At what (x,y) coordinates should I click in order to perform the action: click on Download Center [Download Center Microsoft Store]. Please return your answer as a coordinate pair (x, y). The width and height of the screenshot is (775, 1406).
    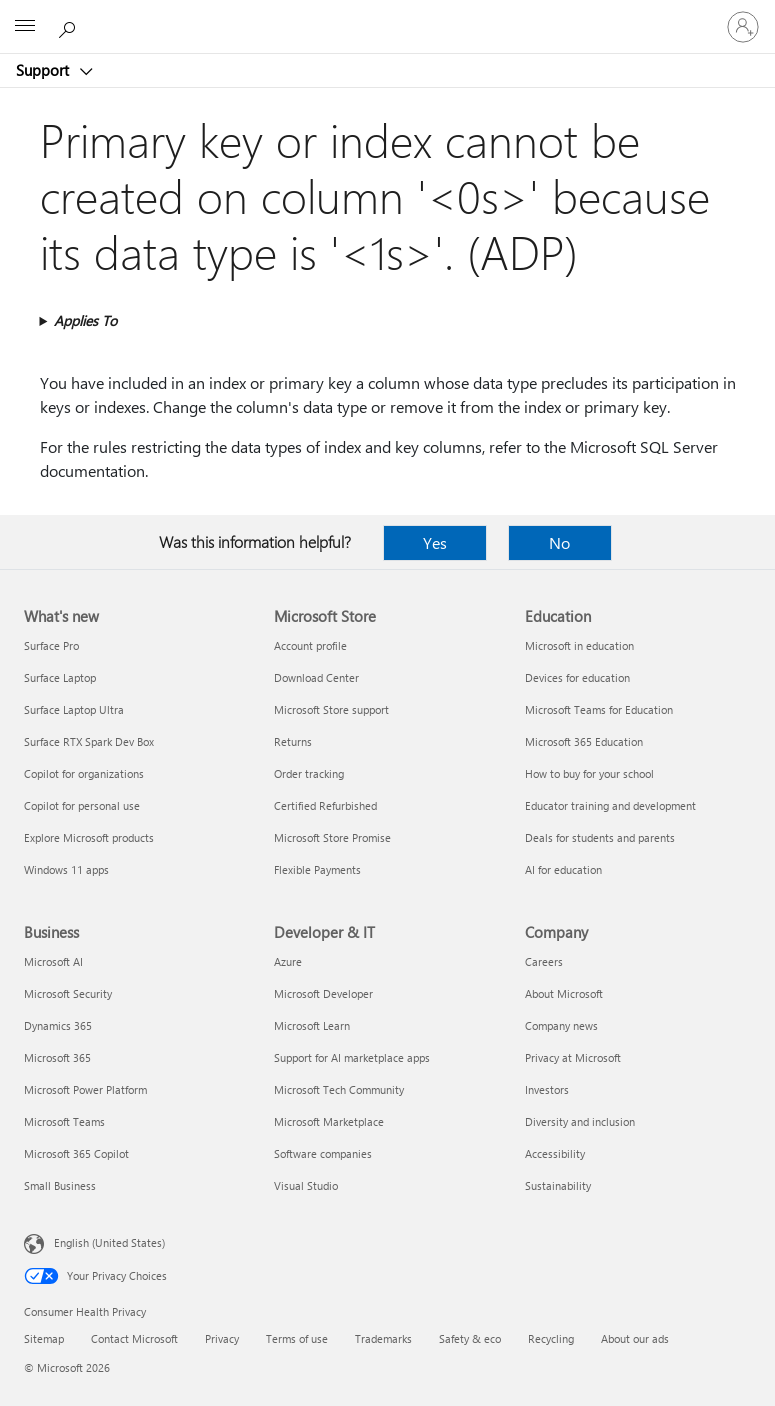
    Looking at the image, I should click on (316, 677).